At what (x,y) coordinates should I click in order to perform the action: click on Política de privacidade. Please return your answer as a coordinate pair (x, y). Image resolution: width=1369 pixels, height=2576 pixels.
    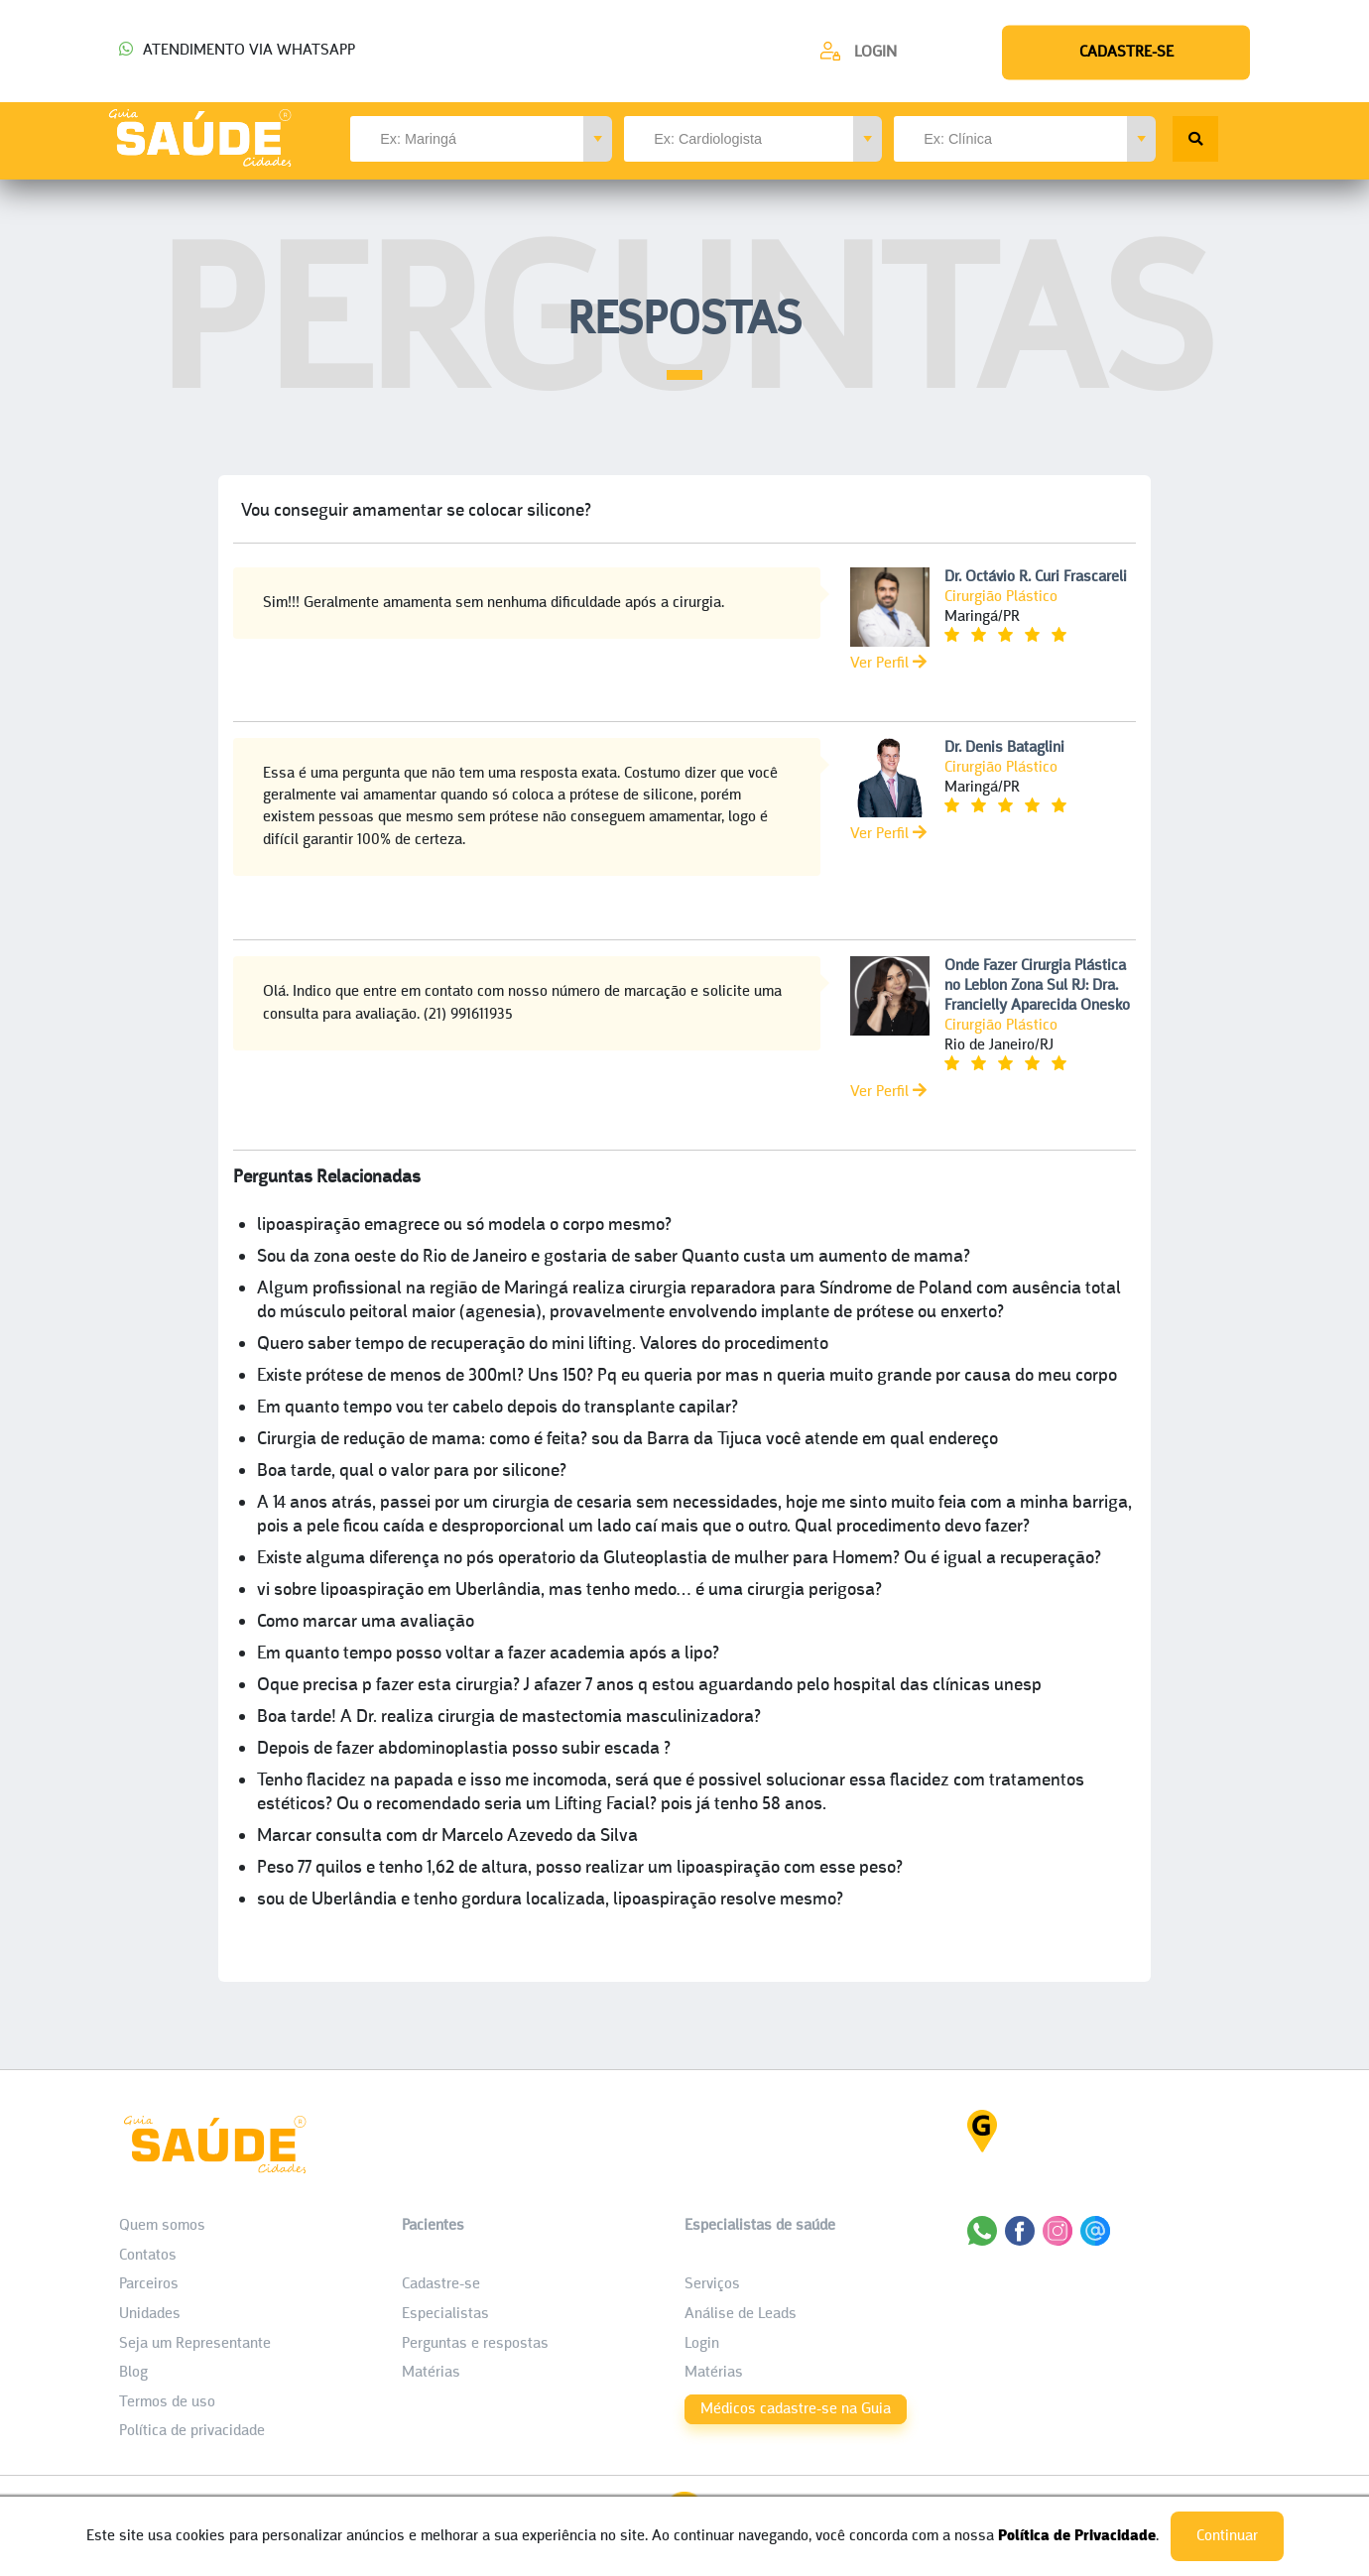
    Looking at the image, I should click on (192, 2431).